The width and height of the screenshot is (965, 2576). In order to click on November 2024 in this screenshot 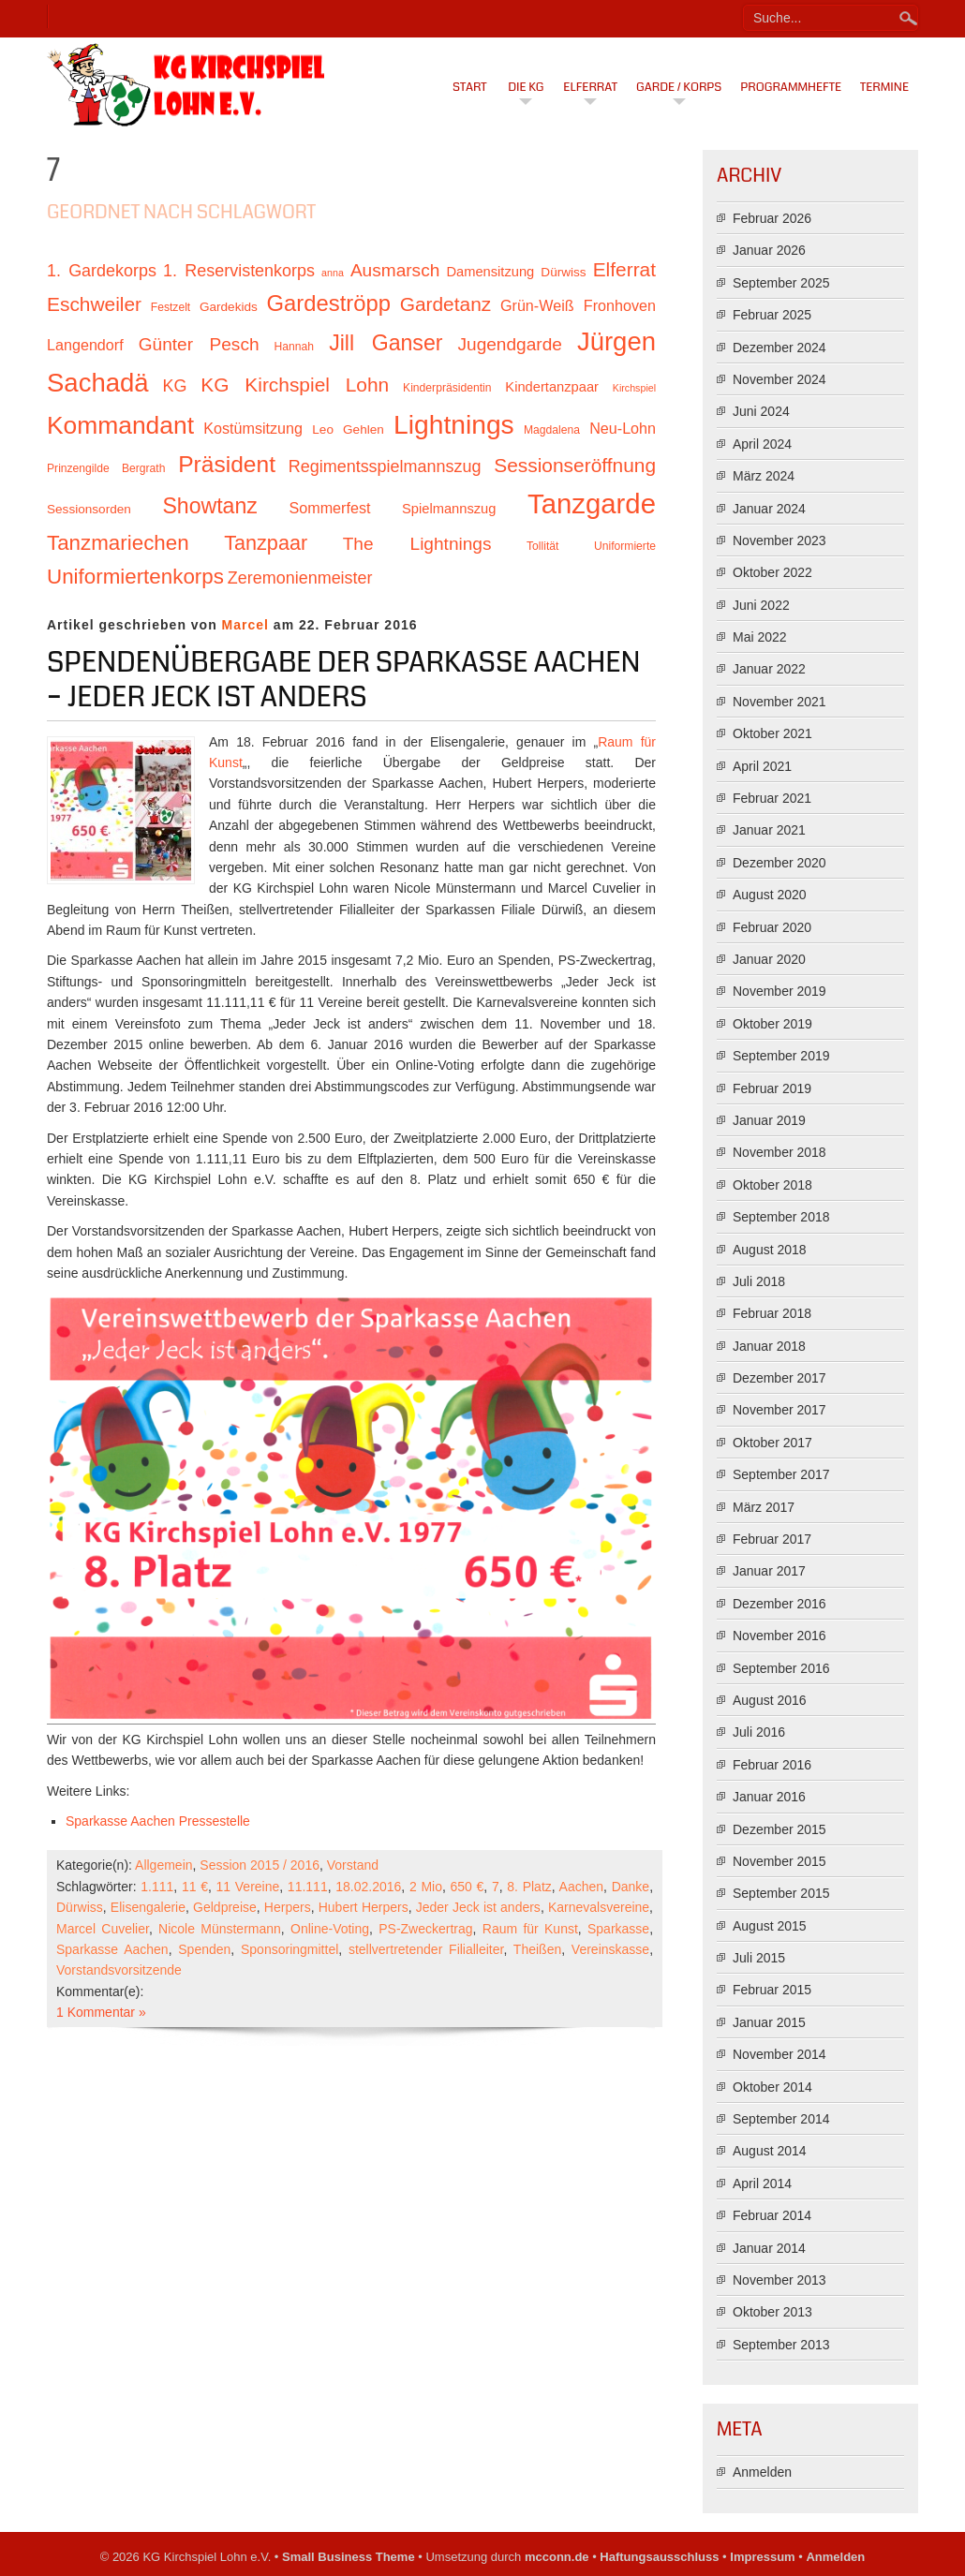, I will do `click(779, 379)`.